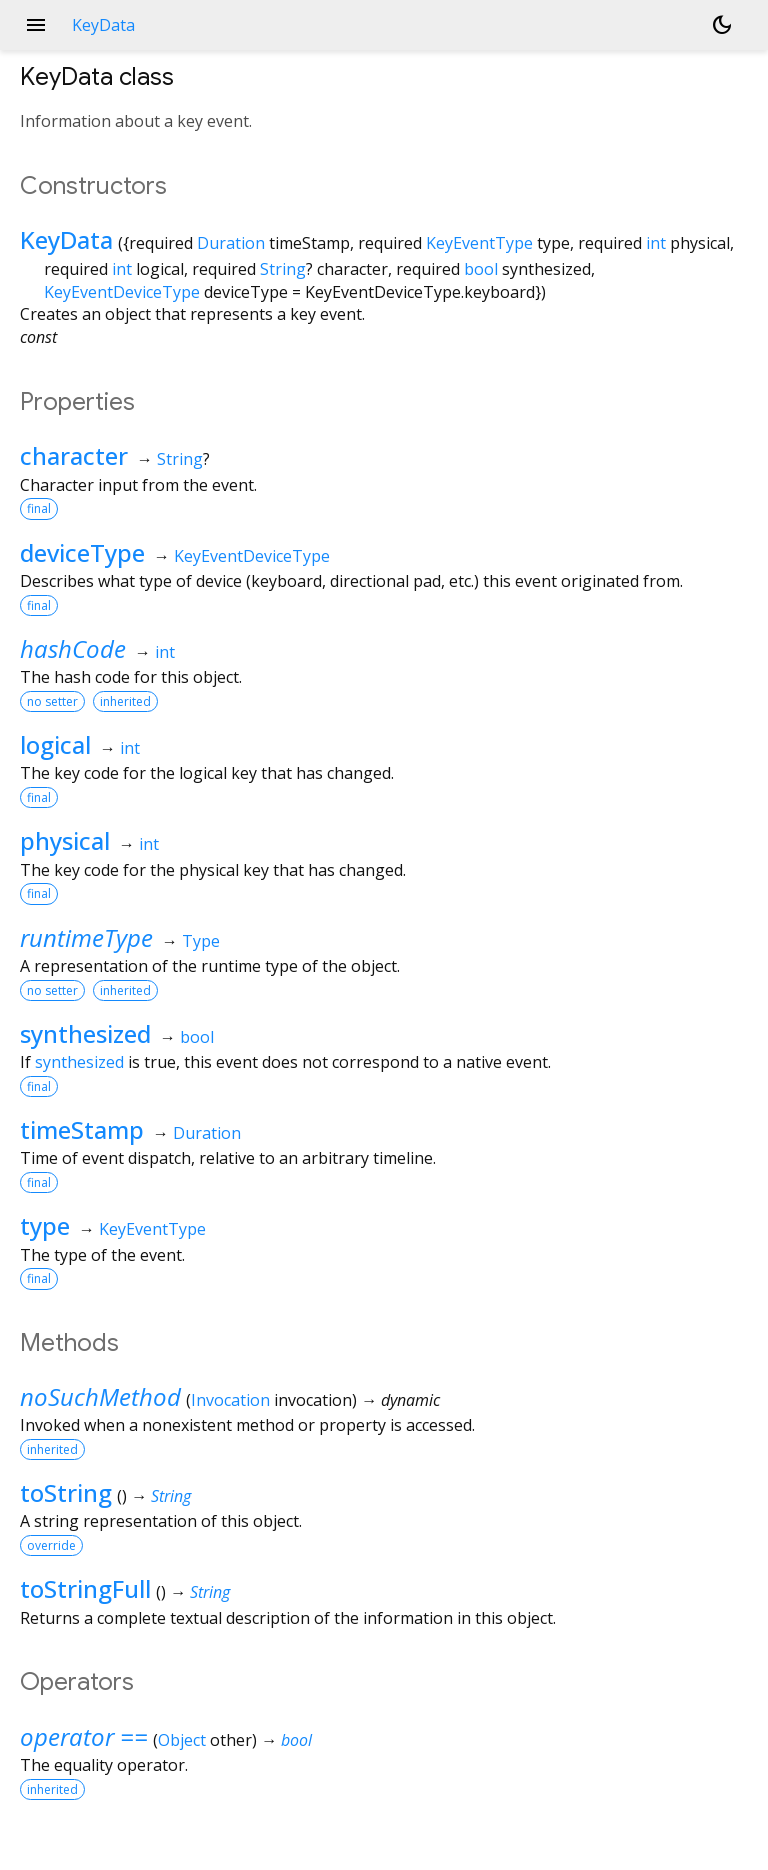 This screenshot has height=1870, width=768. Describe the element at coordinates (230, 1400) in the screenshot. I see `Invocation` at that location.